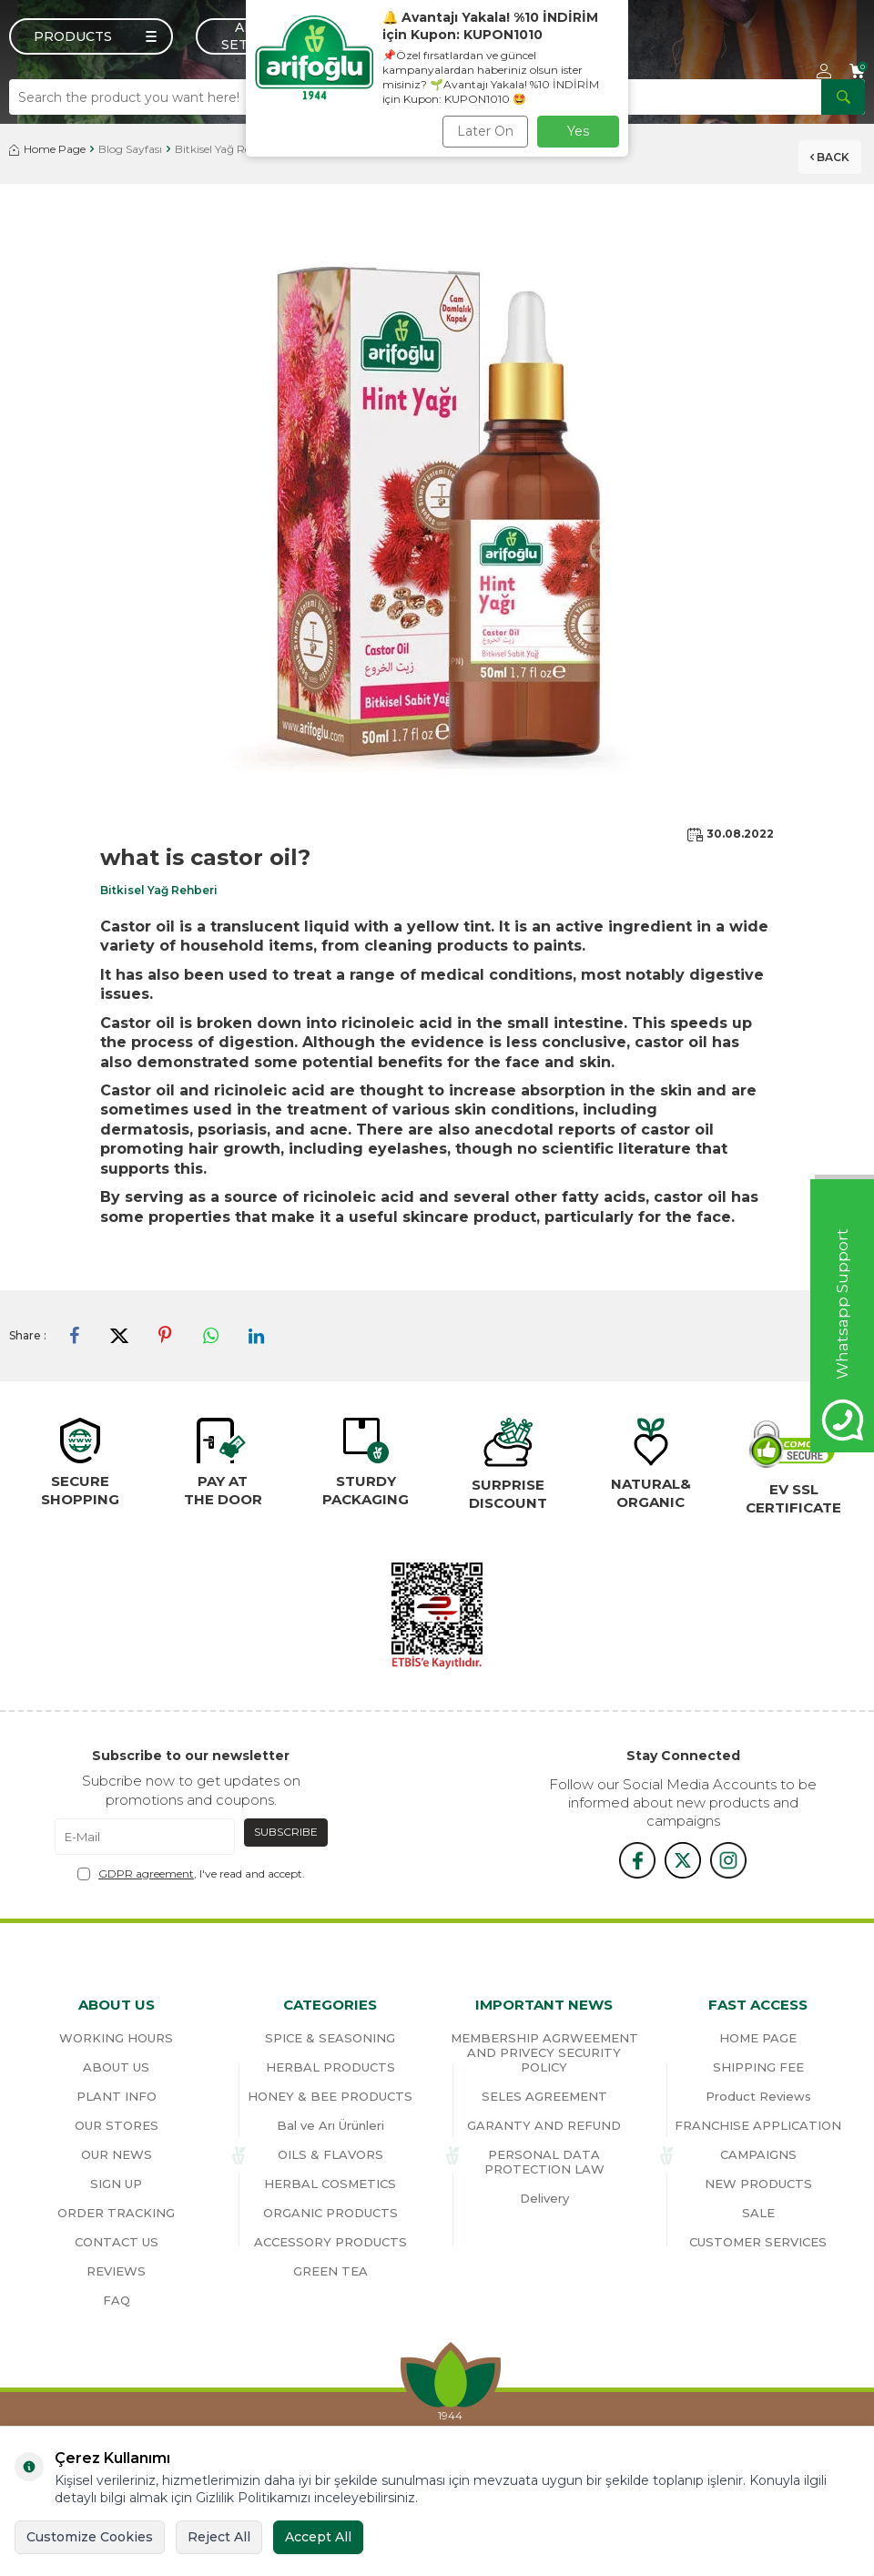  What do you see at coordinates (758, 2242) in the screenshot?
I see `CUSTOMER SERVICES` at bounding box center [758, 2242].